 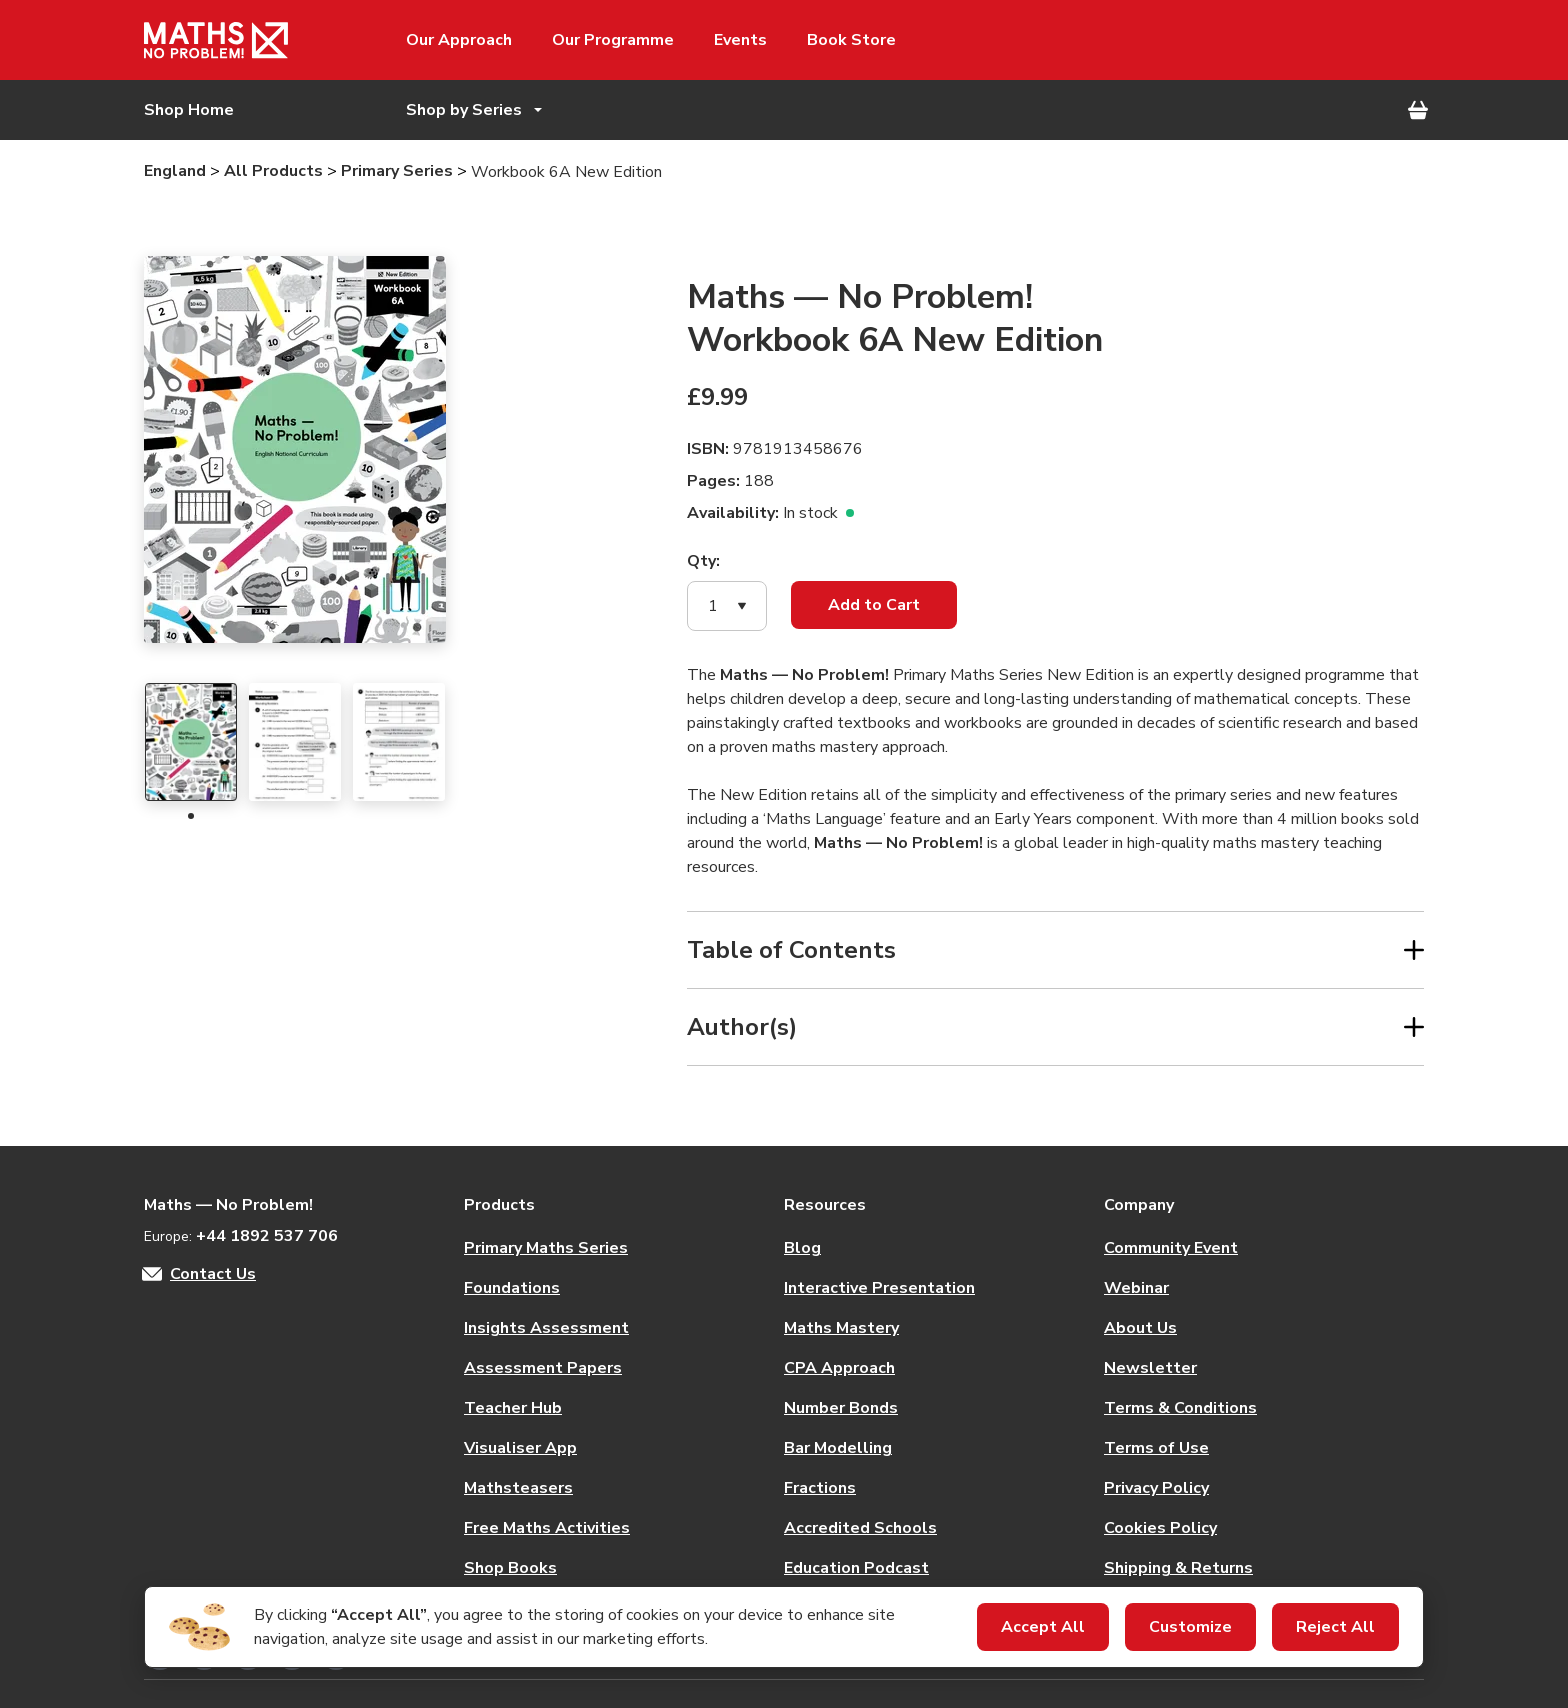 What do you see at coordinates (1043, 1627) in the screenshot?
I see `Accept All` at bounding box center [1043, 1627].